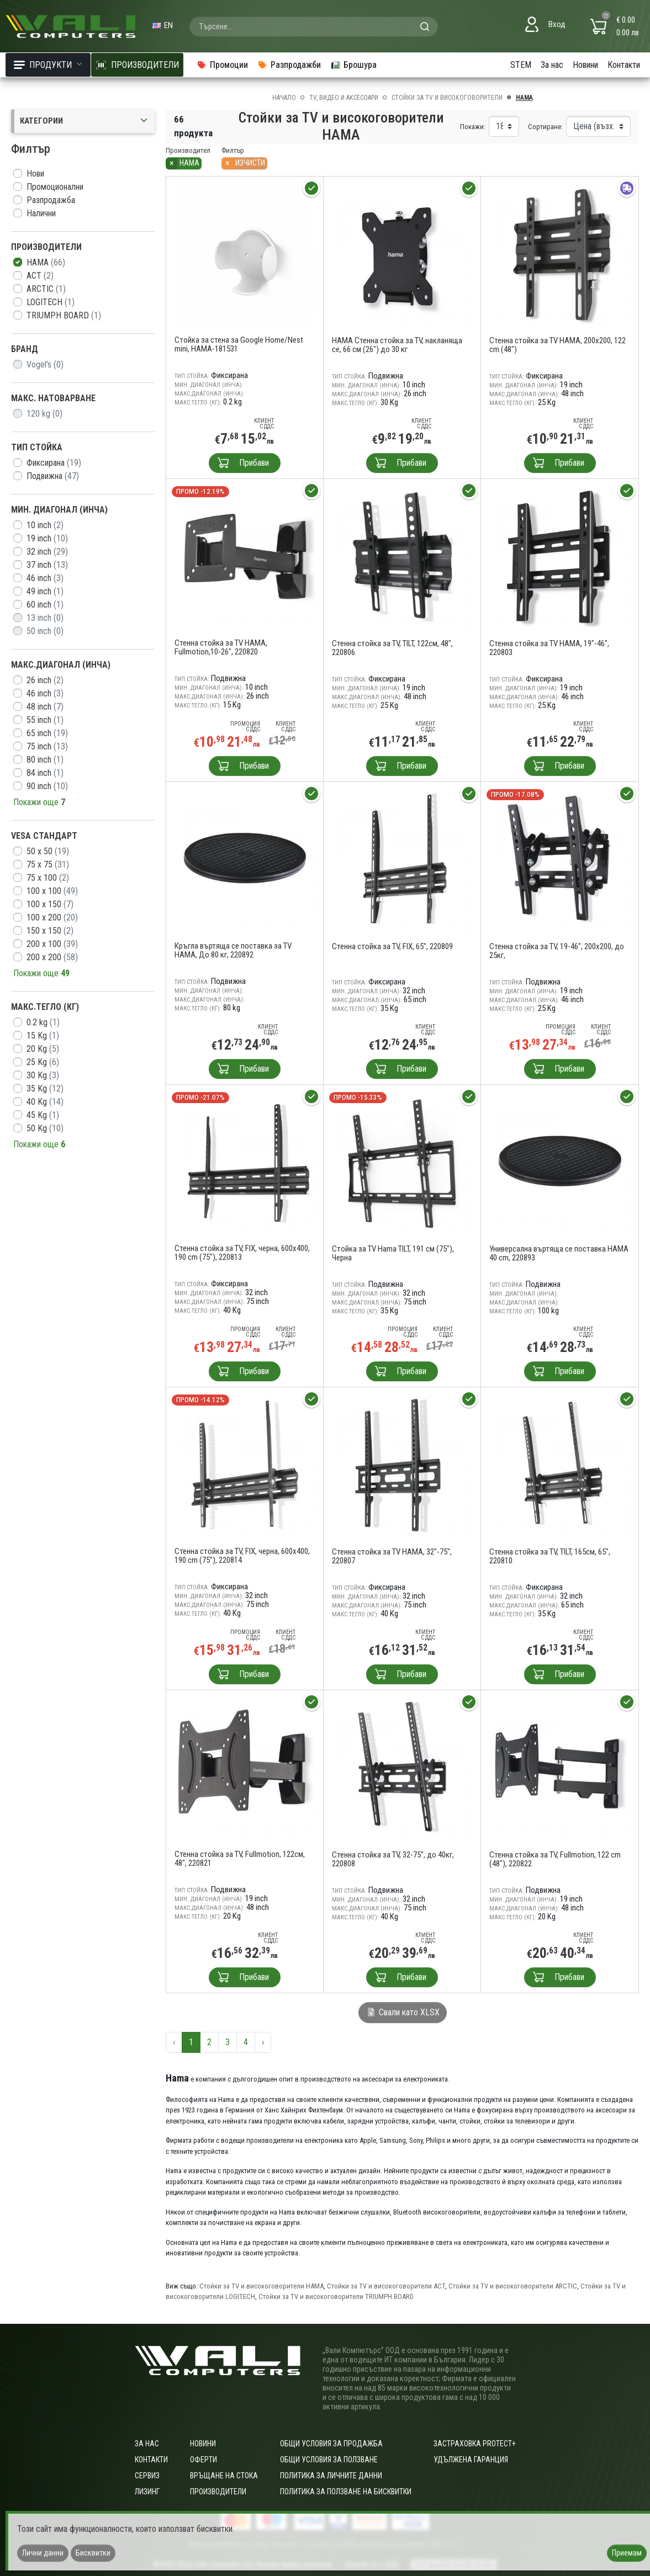 The width and height of the screenshot is (650, 2576). I want to click on Стенна стойка за TV, TILT, 122см, 48", 220806, so click(392, 647).